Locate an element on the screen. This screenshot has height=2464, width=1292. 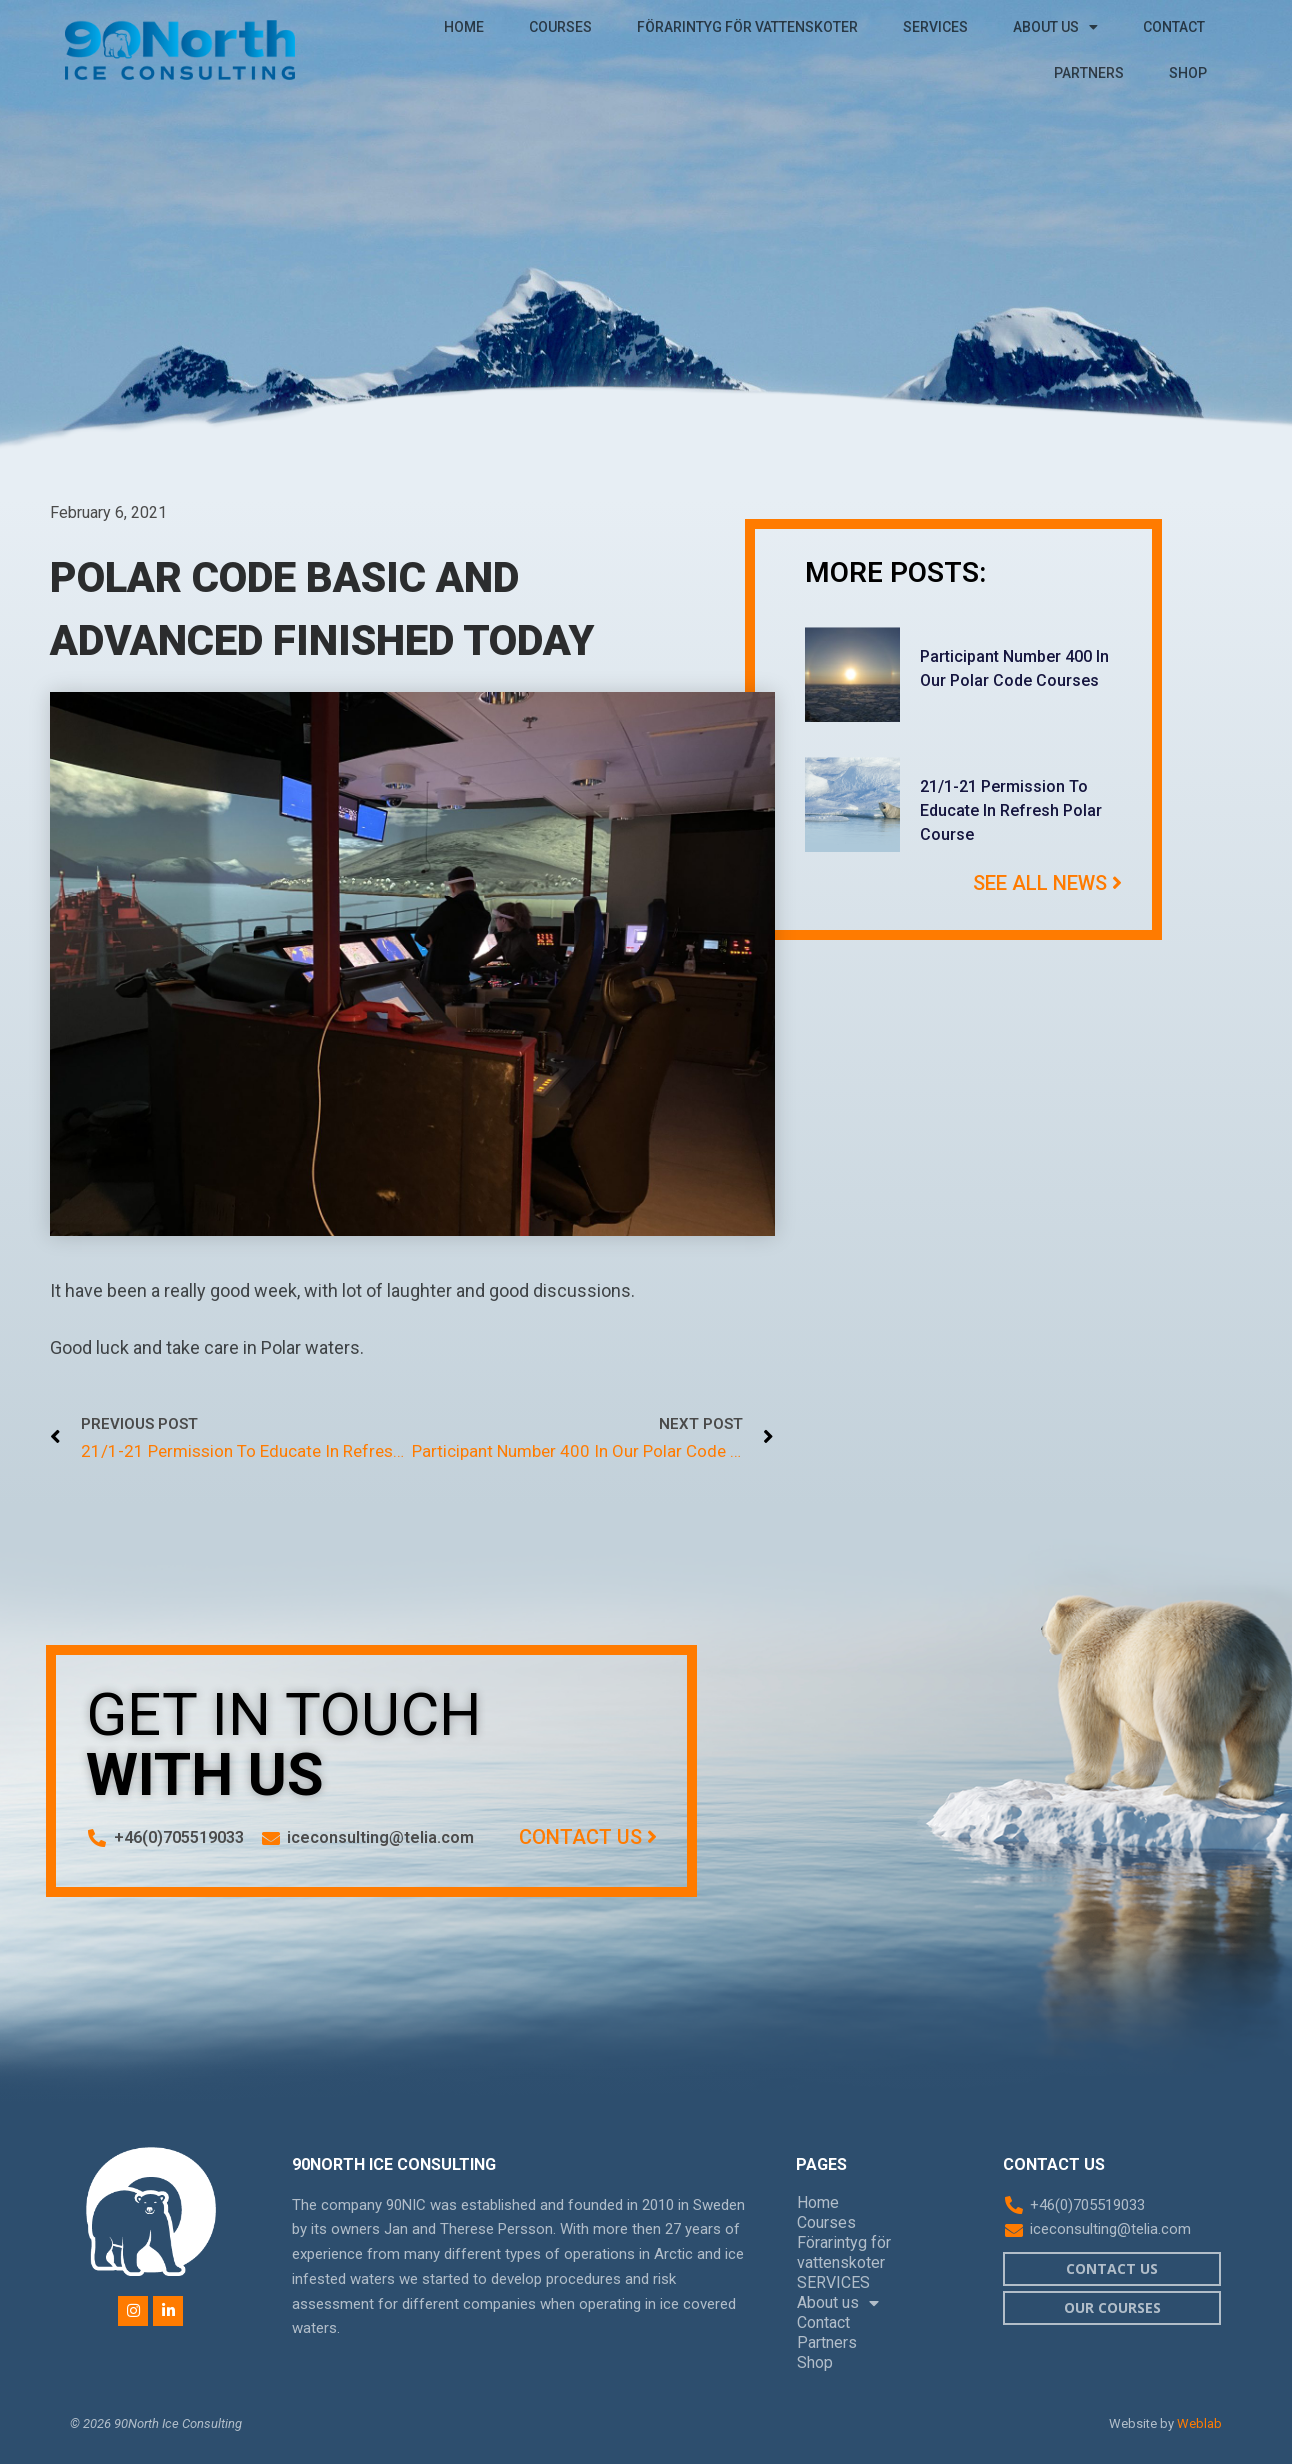
Home is located at coordinates (464, 27).